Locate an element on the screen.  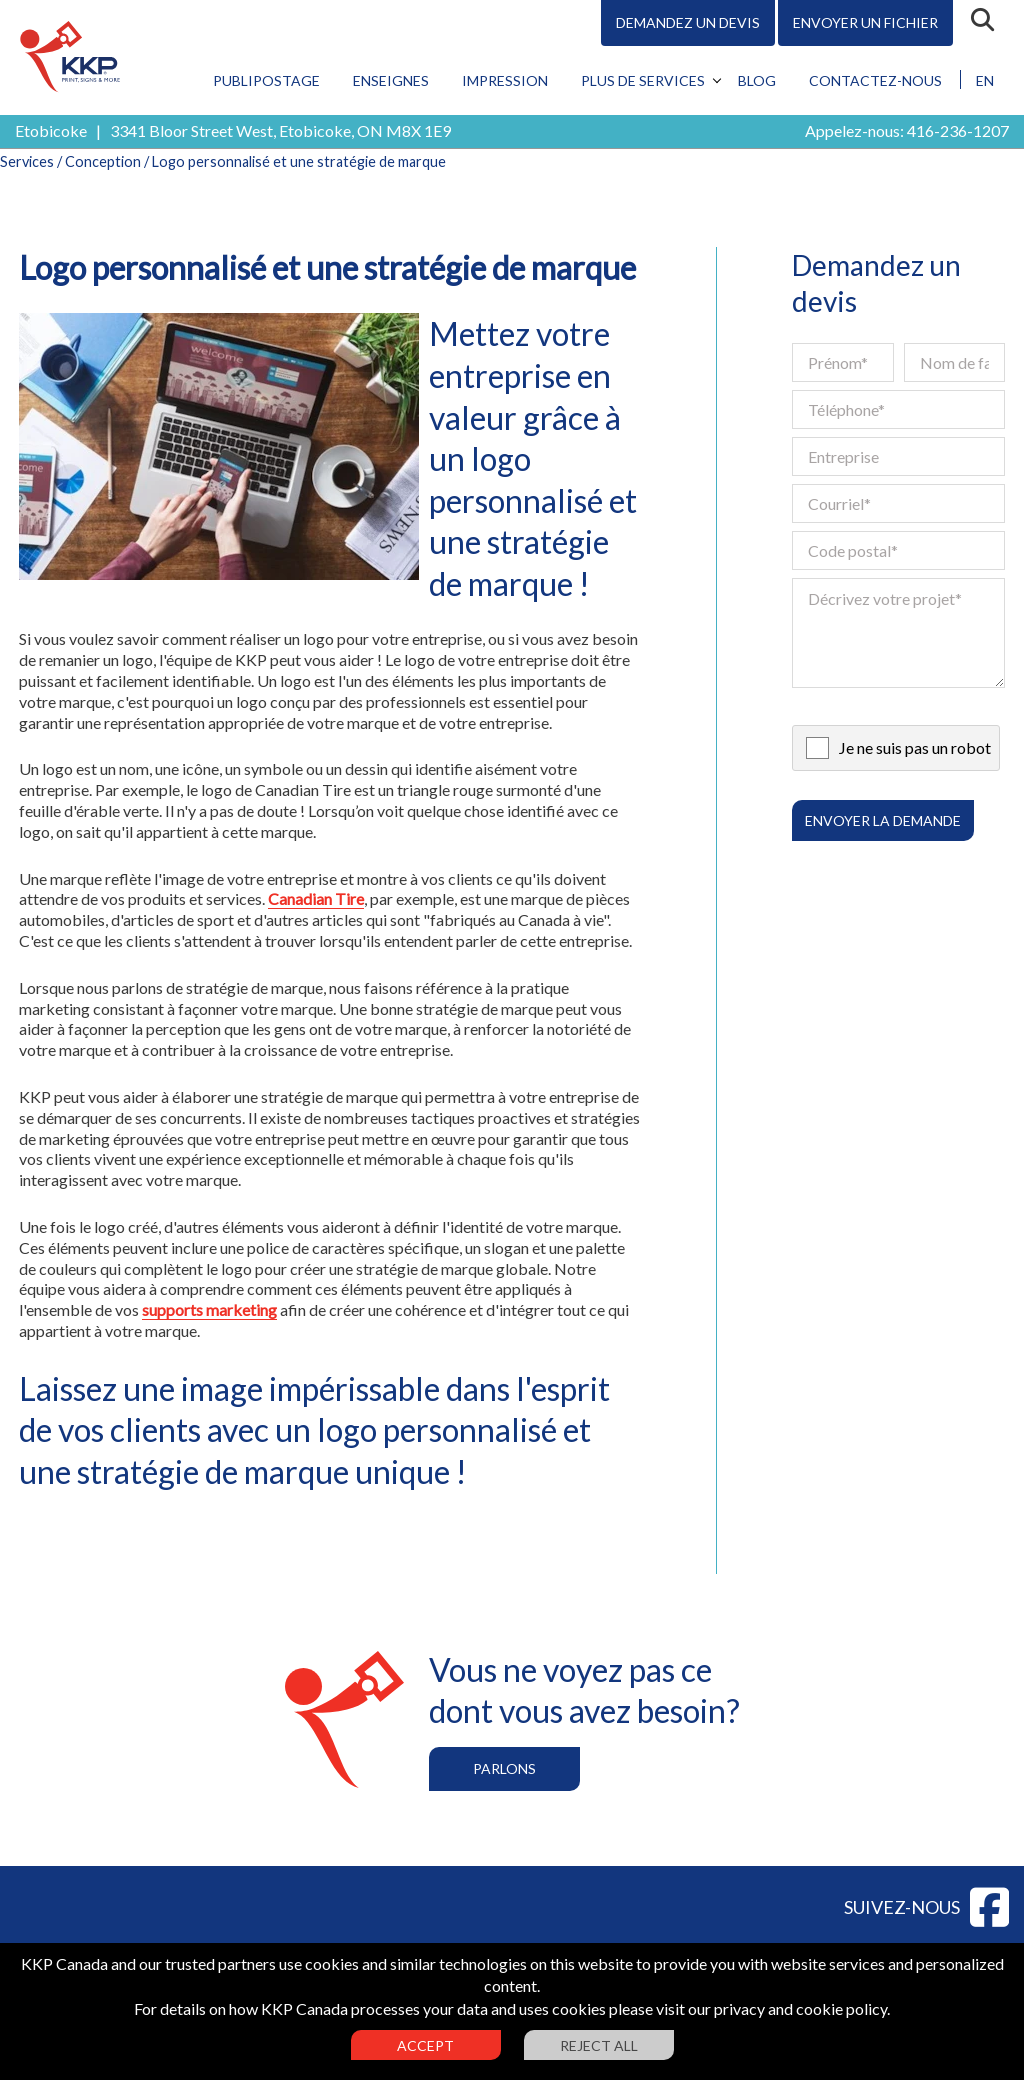
3341 Bloor Street West, Etobicoke, ON M8X 1E9 is located at coordinates (280, 130).